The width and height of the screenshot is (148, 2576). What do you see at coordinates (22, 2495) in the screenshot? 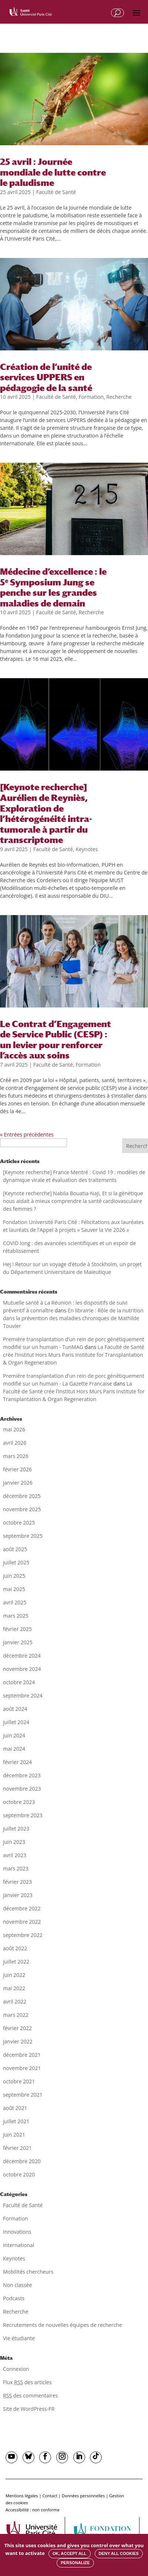
I see `Mentions légales` at bounding box center [22, 2495].